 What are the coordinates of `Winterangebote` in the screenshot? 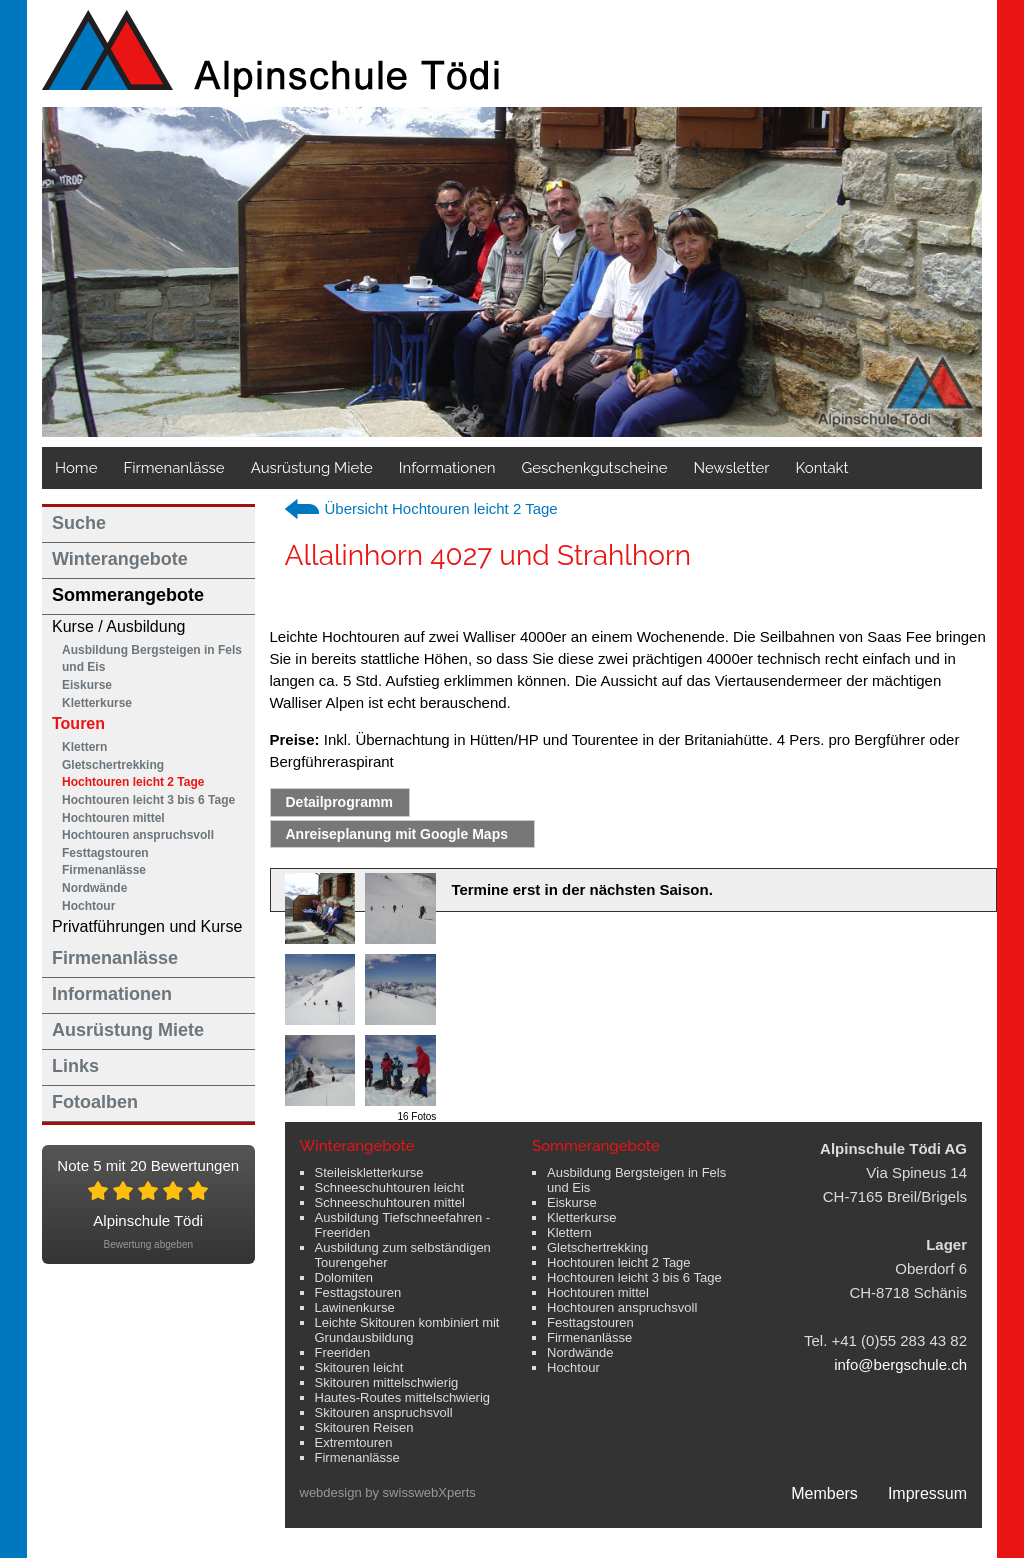 It's located at (120, 559).